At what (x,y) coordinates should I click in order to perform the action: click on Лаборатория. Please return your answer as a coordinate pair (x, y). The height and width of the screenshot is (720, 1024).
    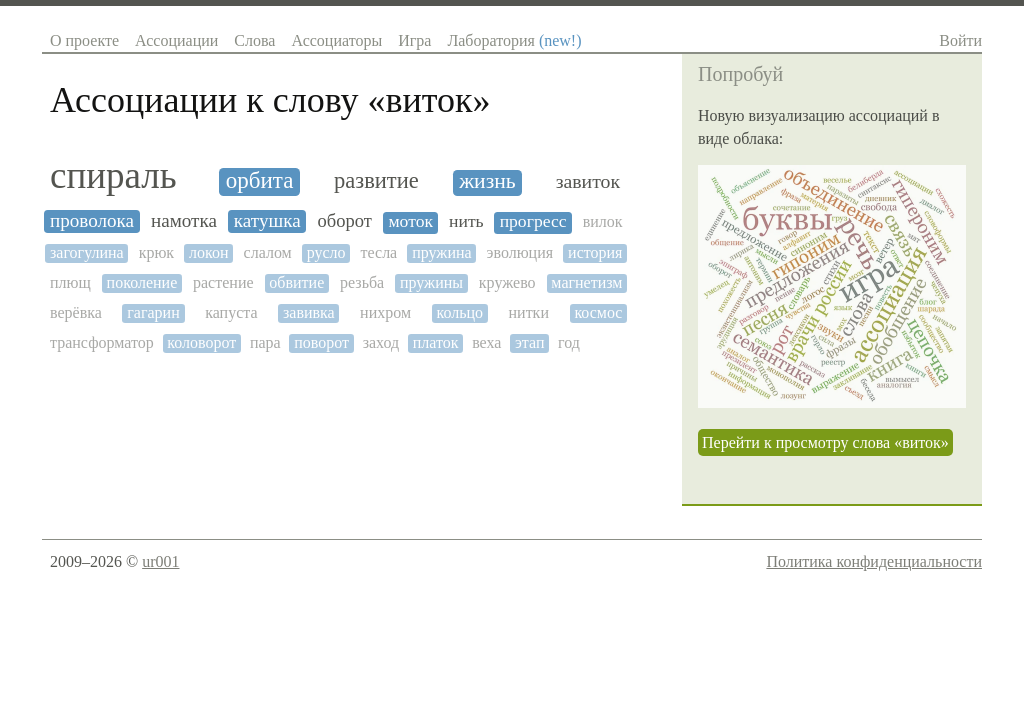
    Looking at the image, I should click on (514, 40).